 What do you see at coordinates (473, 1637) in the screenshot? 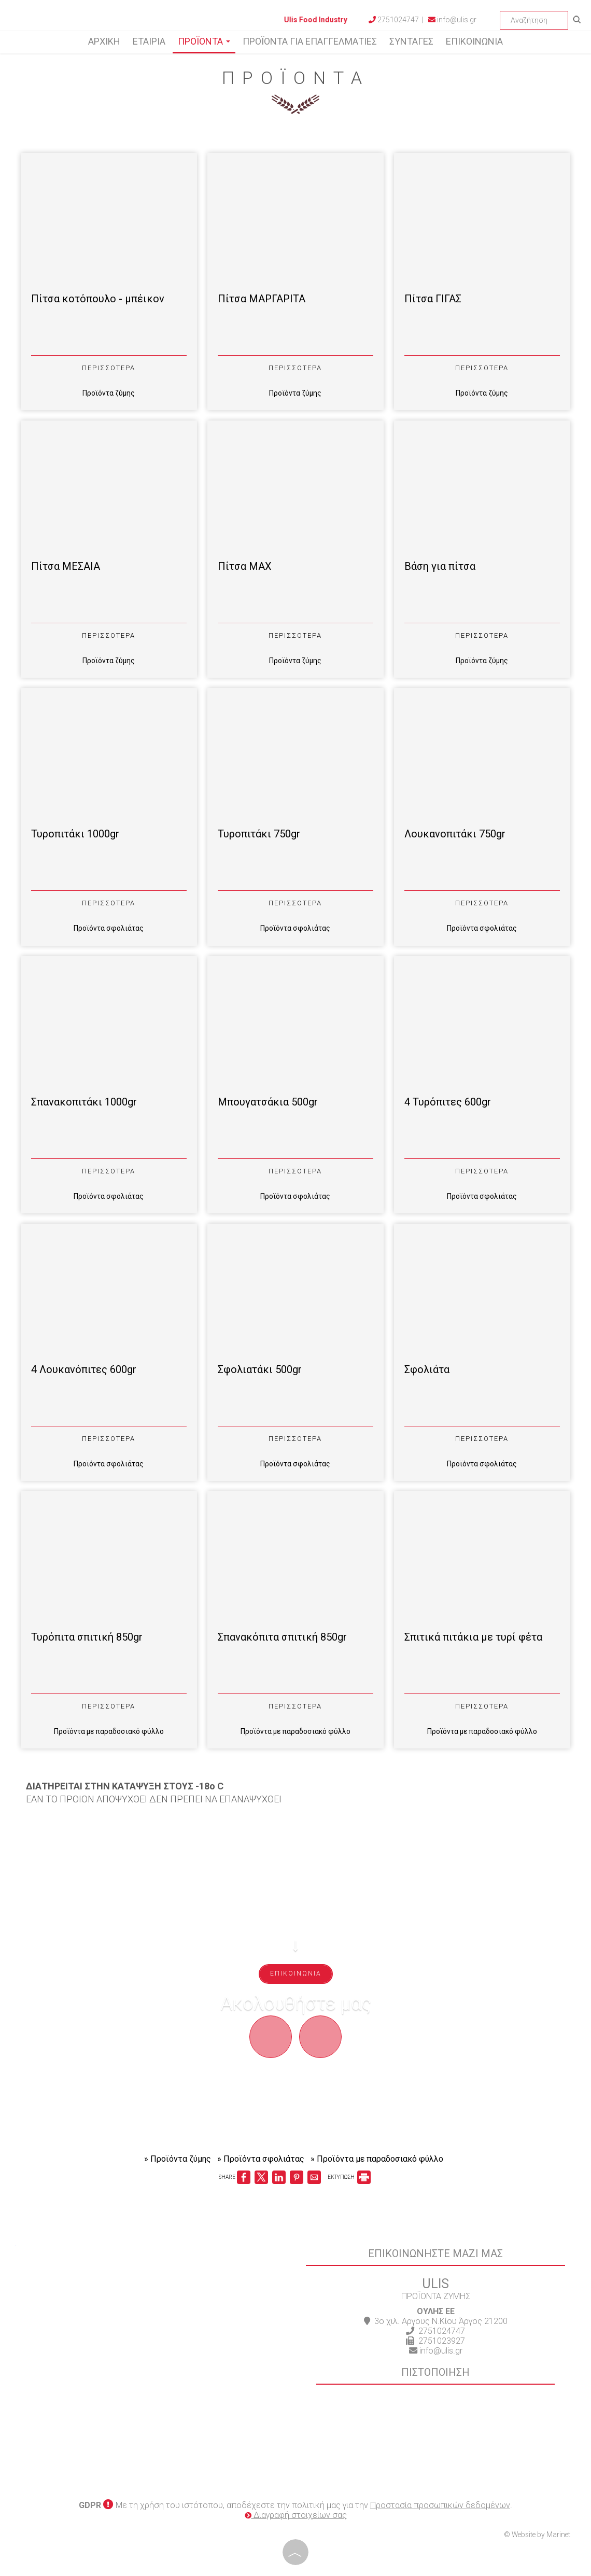
I see `Σπιτικά πιτάκια με τυρί φέτα` at bounding box center [473, 1637].